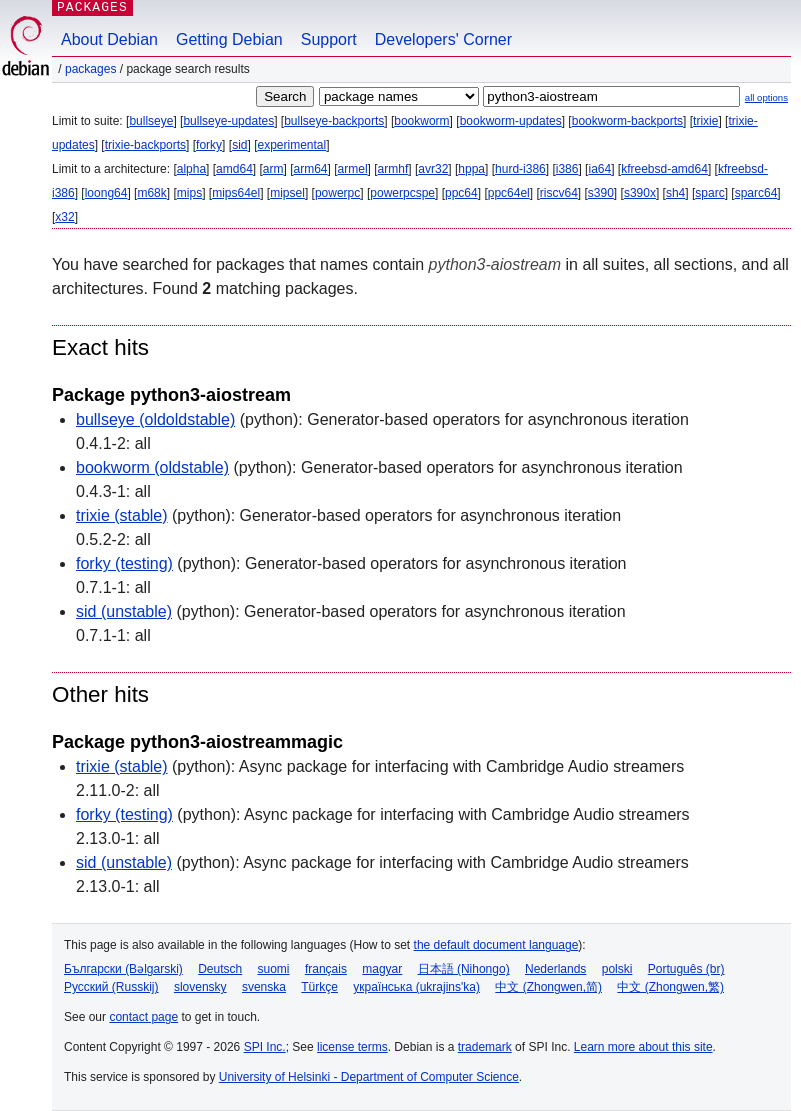 The height and width of the screenshot is (1111, 801). I want to click on armel, so click(353, 169).